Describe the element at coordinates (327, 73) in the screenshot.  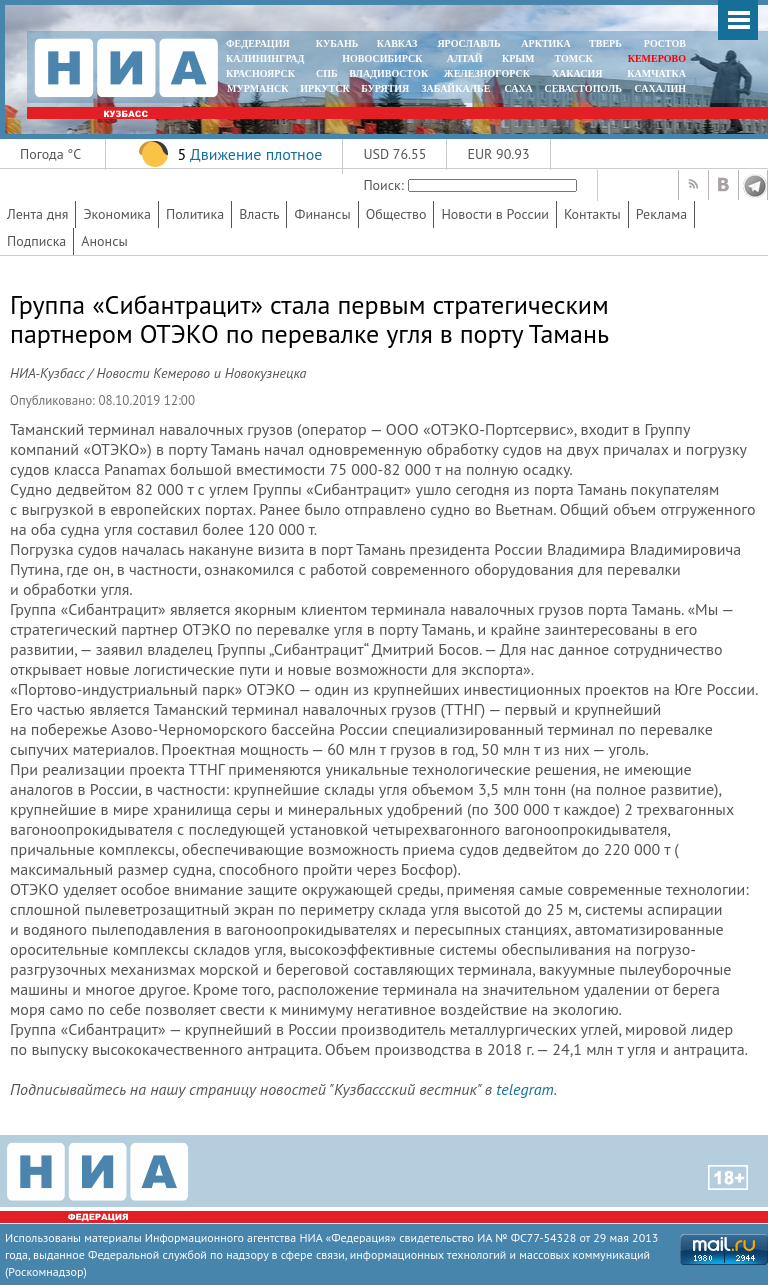
I see `СПБ` at that location.